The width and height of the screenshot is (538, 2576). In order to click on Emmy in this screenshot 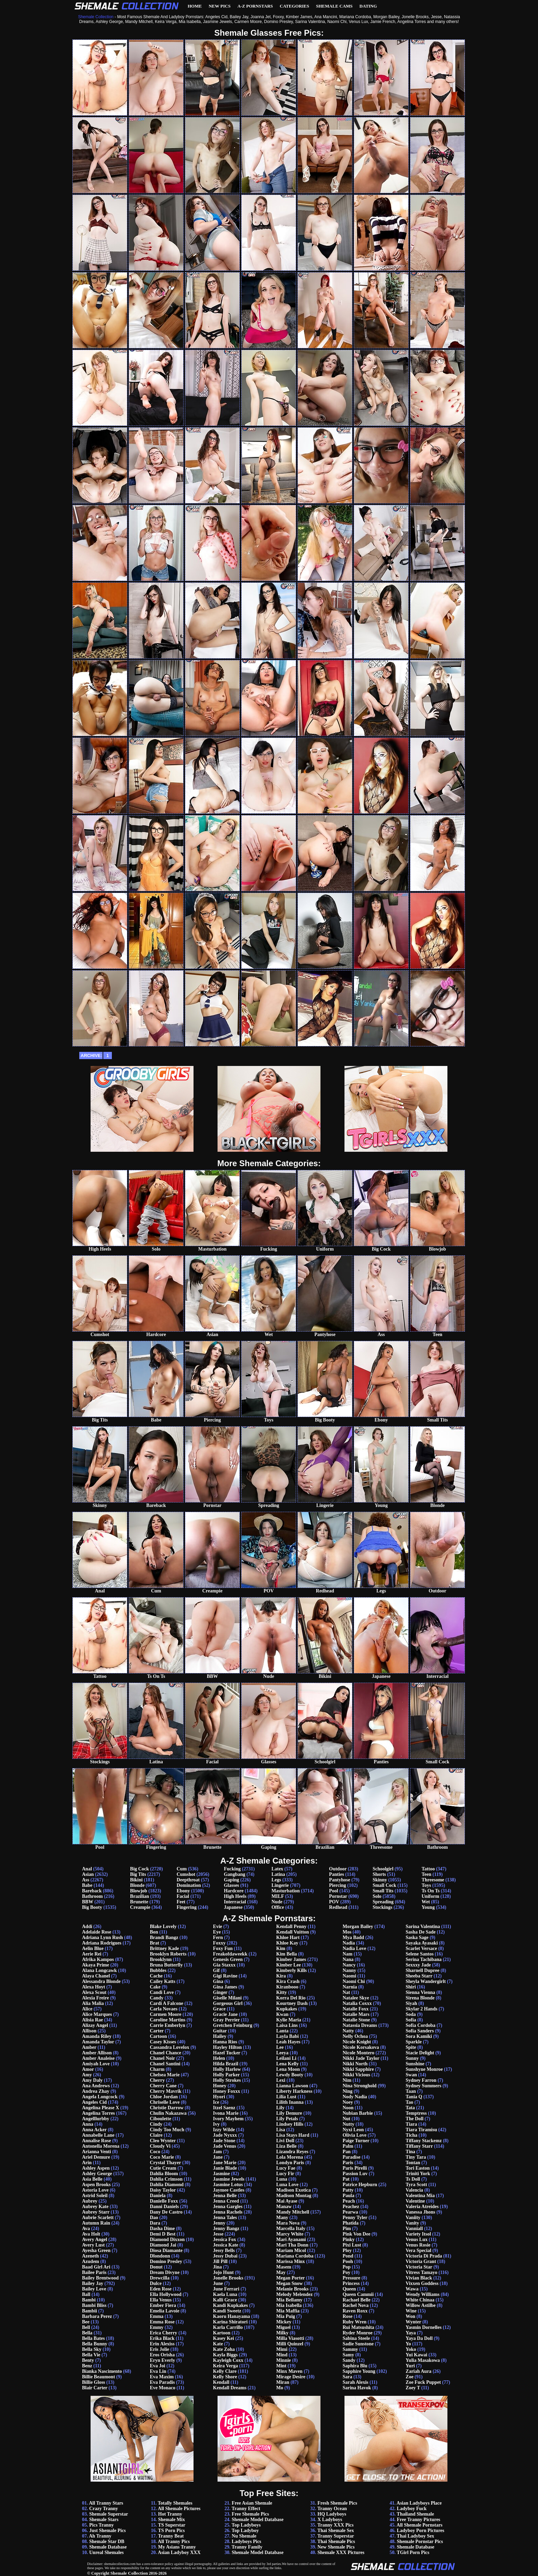, I will do `click(157, 2327)`.